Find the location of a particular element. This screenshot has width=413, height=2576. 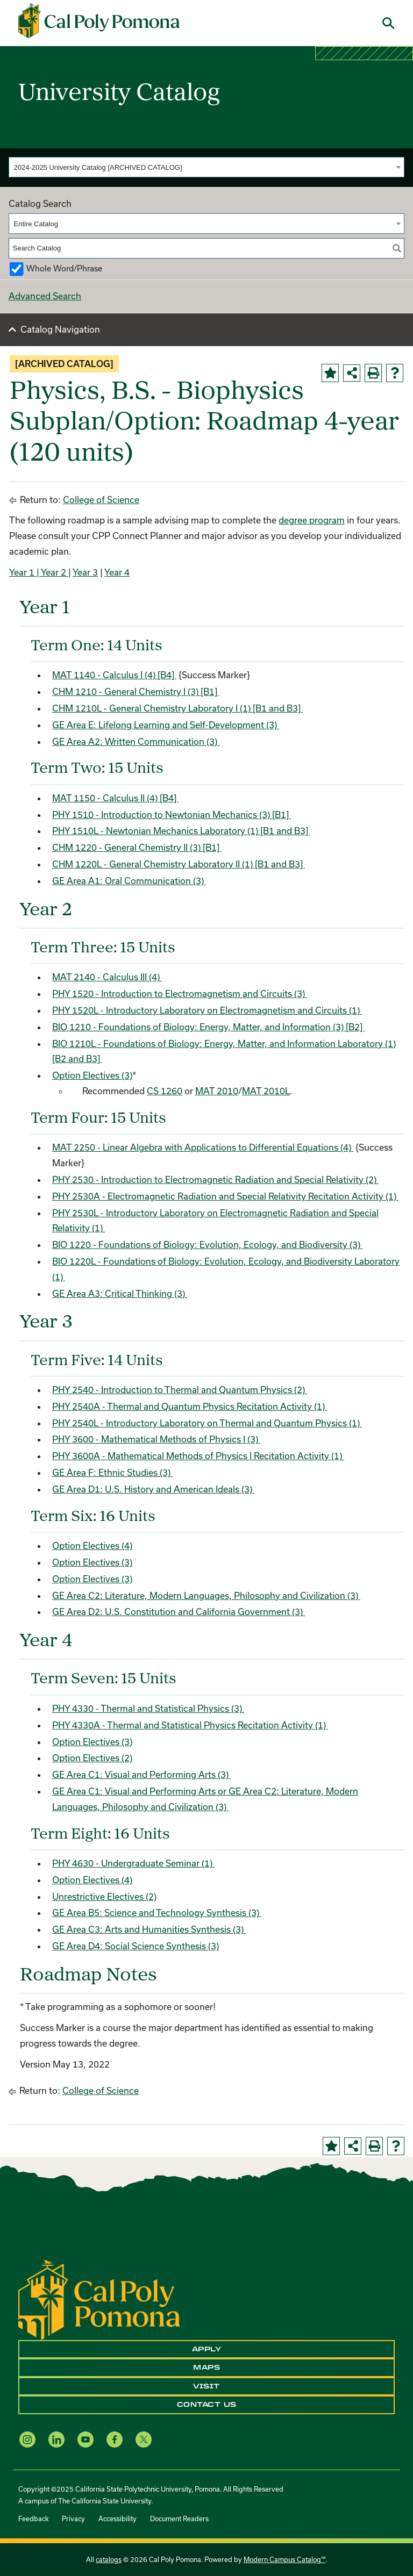

Whole Word/Phrase is located at coordinates (64, 268).